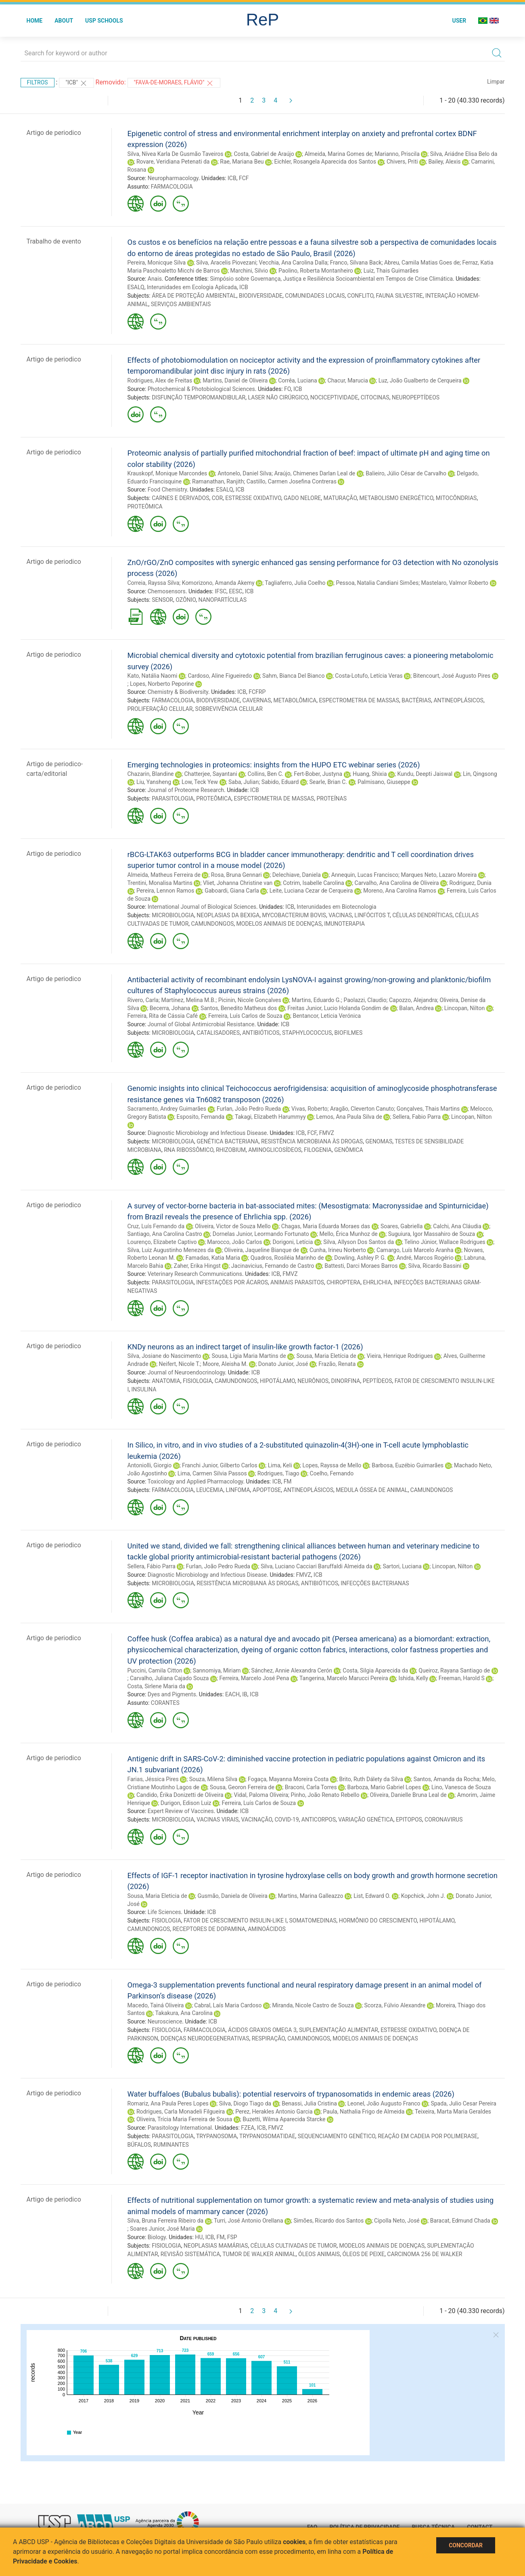  I want to click on Searle, Brian C., so click(328, 782).